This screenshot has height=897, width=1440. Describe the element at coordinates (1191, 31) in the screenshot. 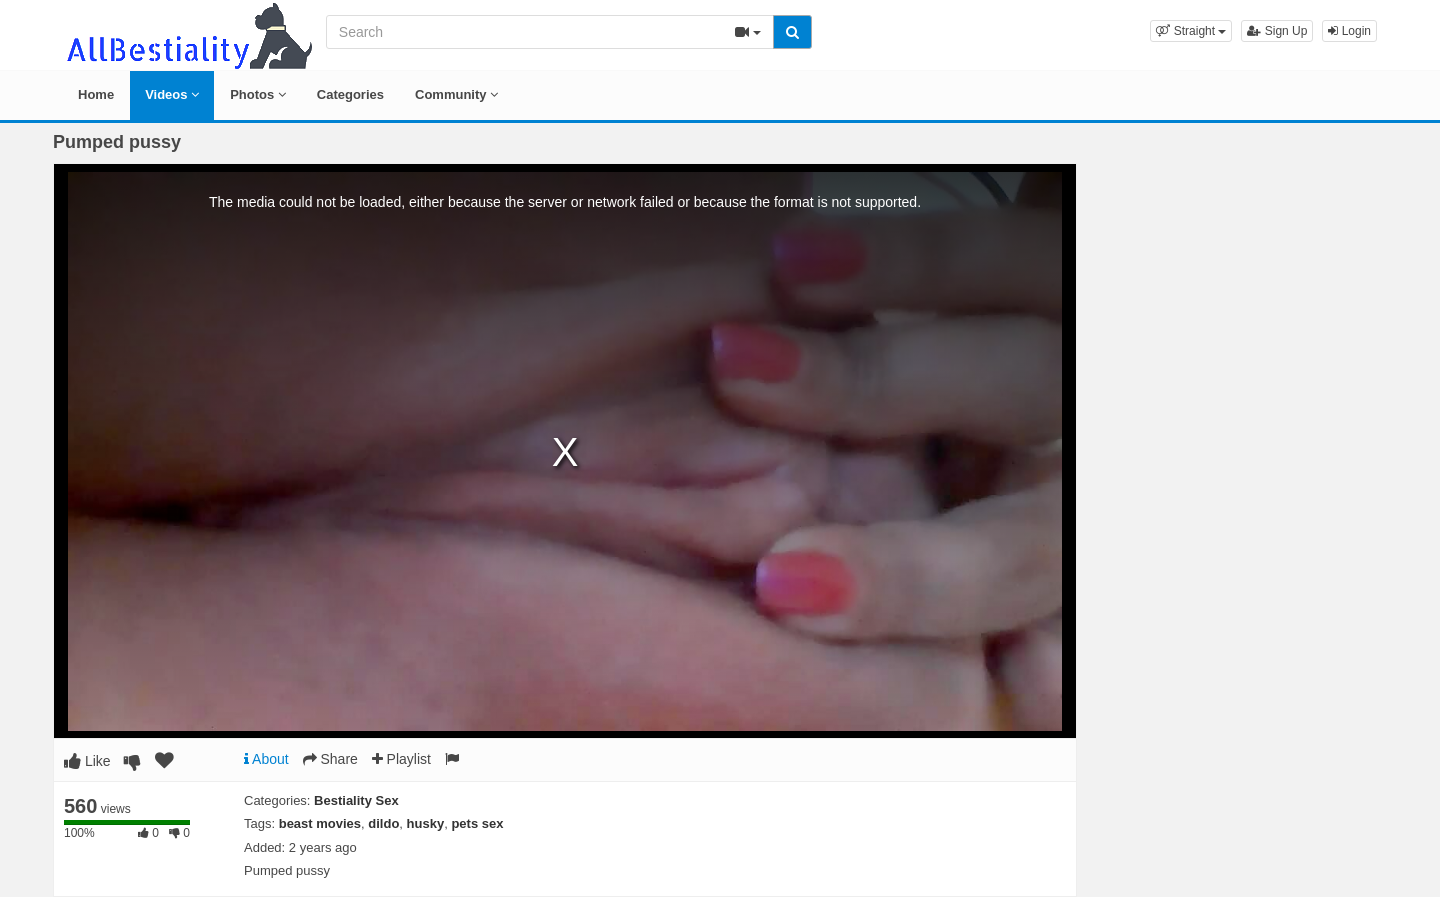

I see `[button]` at that location.